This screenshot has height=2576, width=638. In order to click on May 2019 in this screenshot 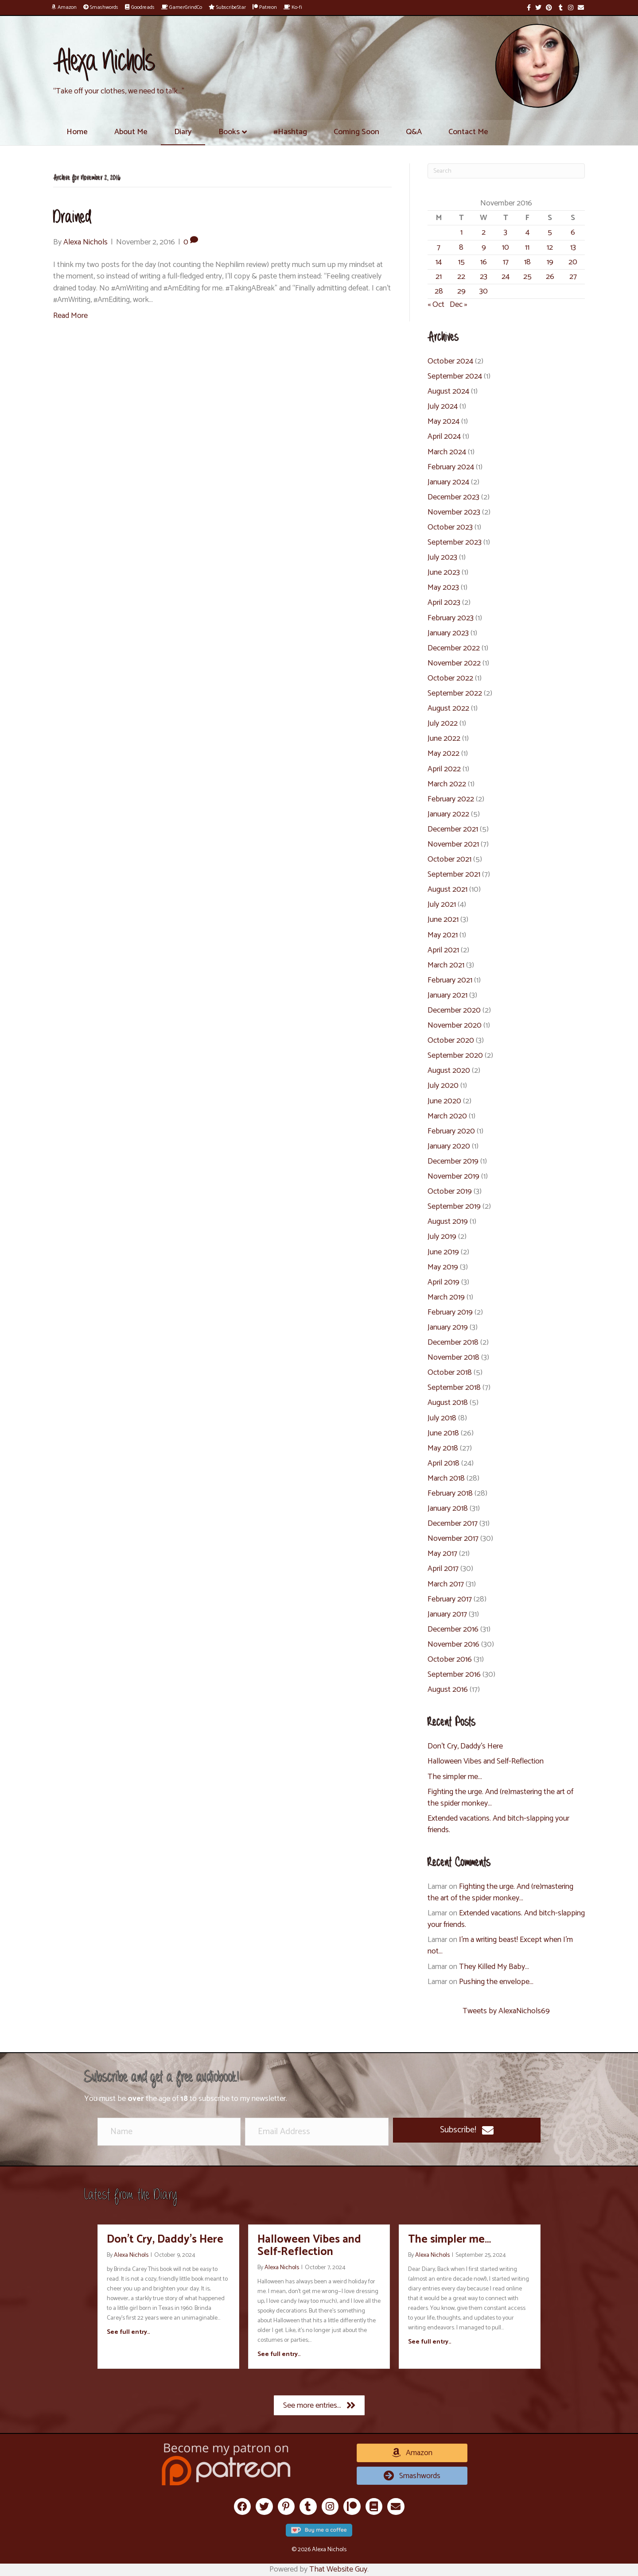, I will do `click(443, 1267)`.